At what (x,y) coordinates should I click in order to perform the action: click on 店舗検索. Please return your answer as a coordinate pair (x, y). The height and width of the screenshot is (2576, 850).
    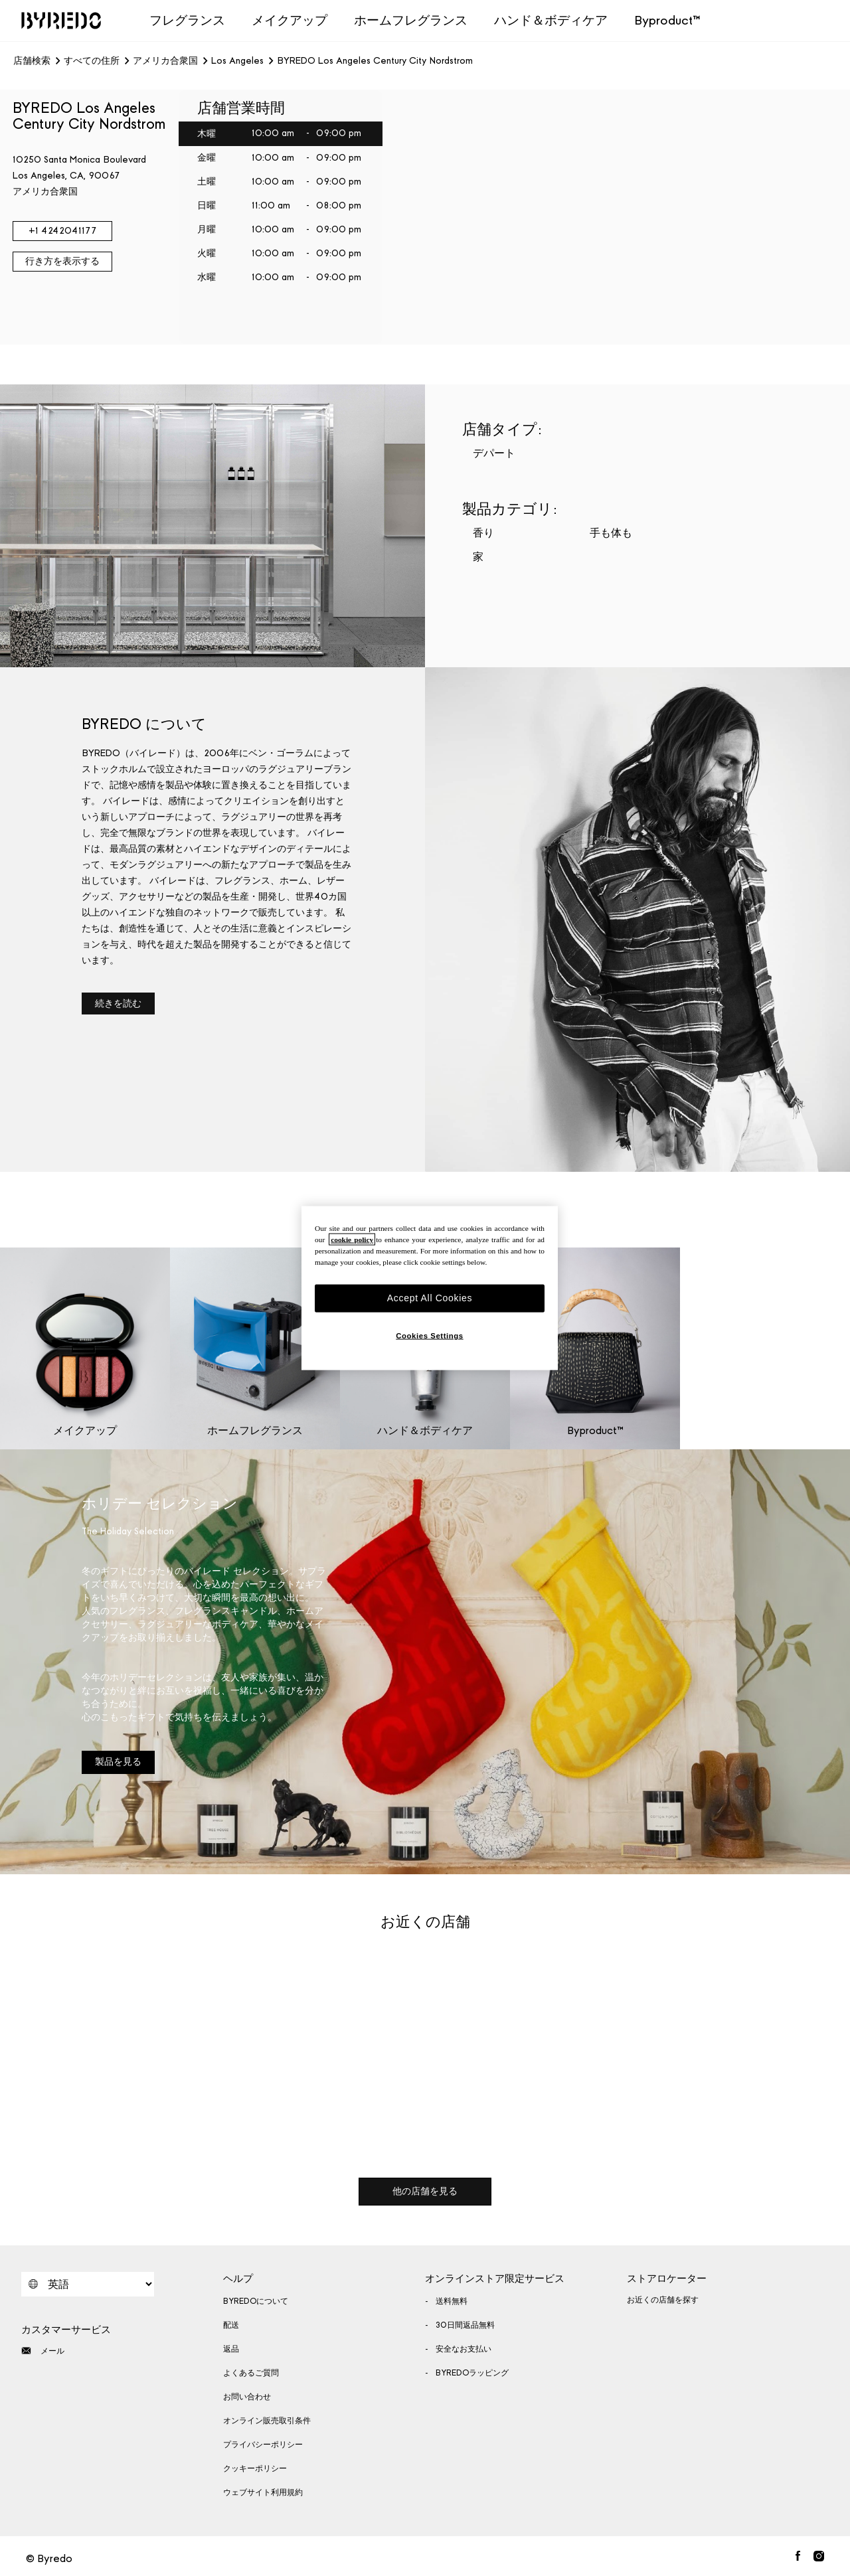
    Looking at the image, I should click on (31, 61).